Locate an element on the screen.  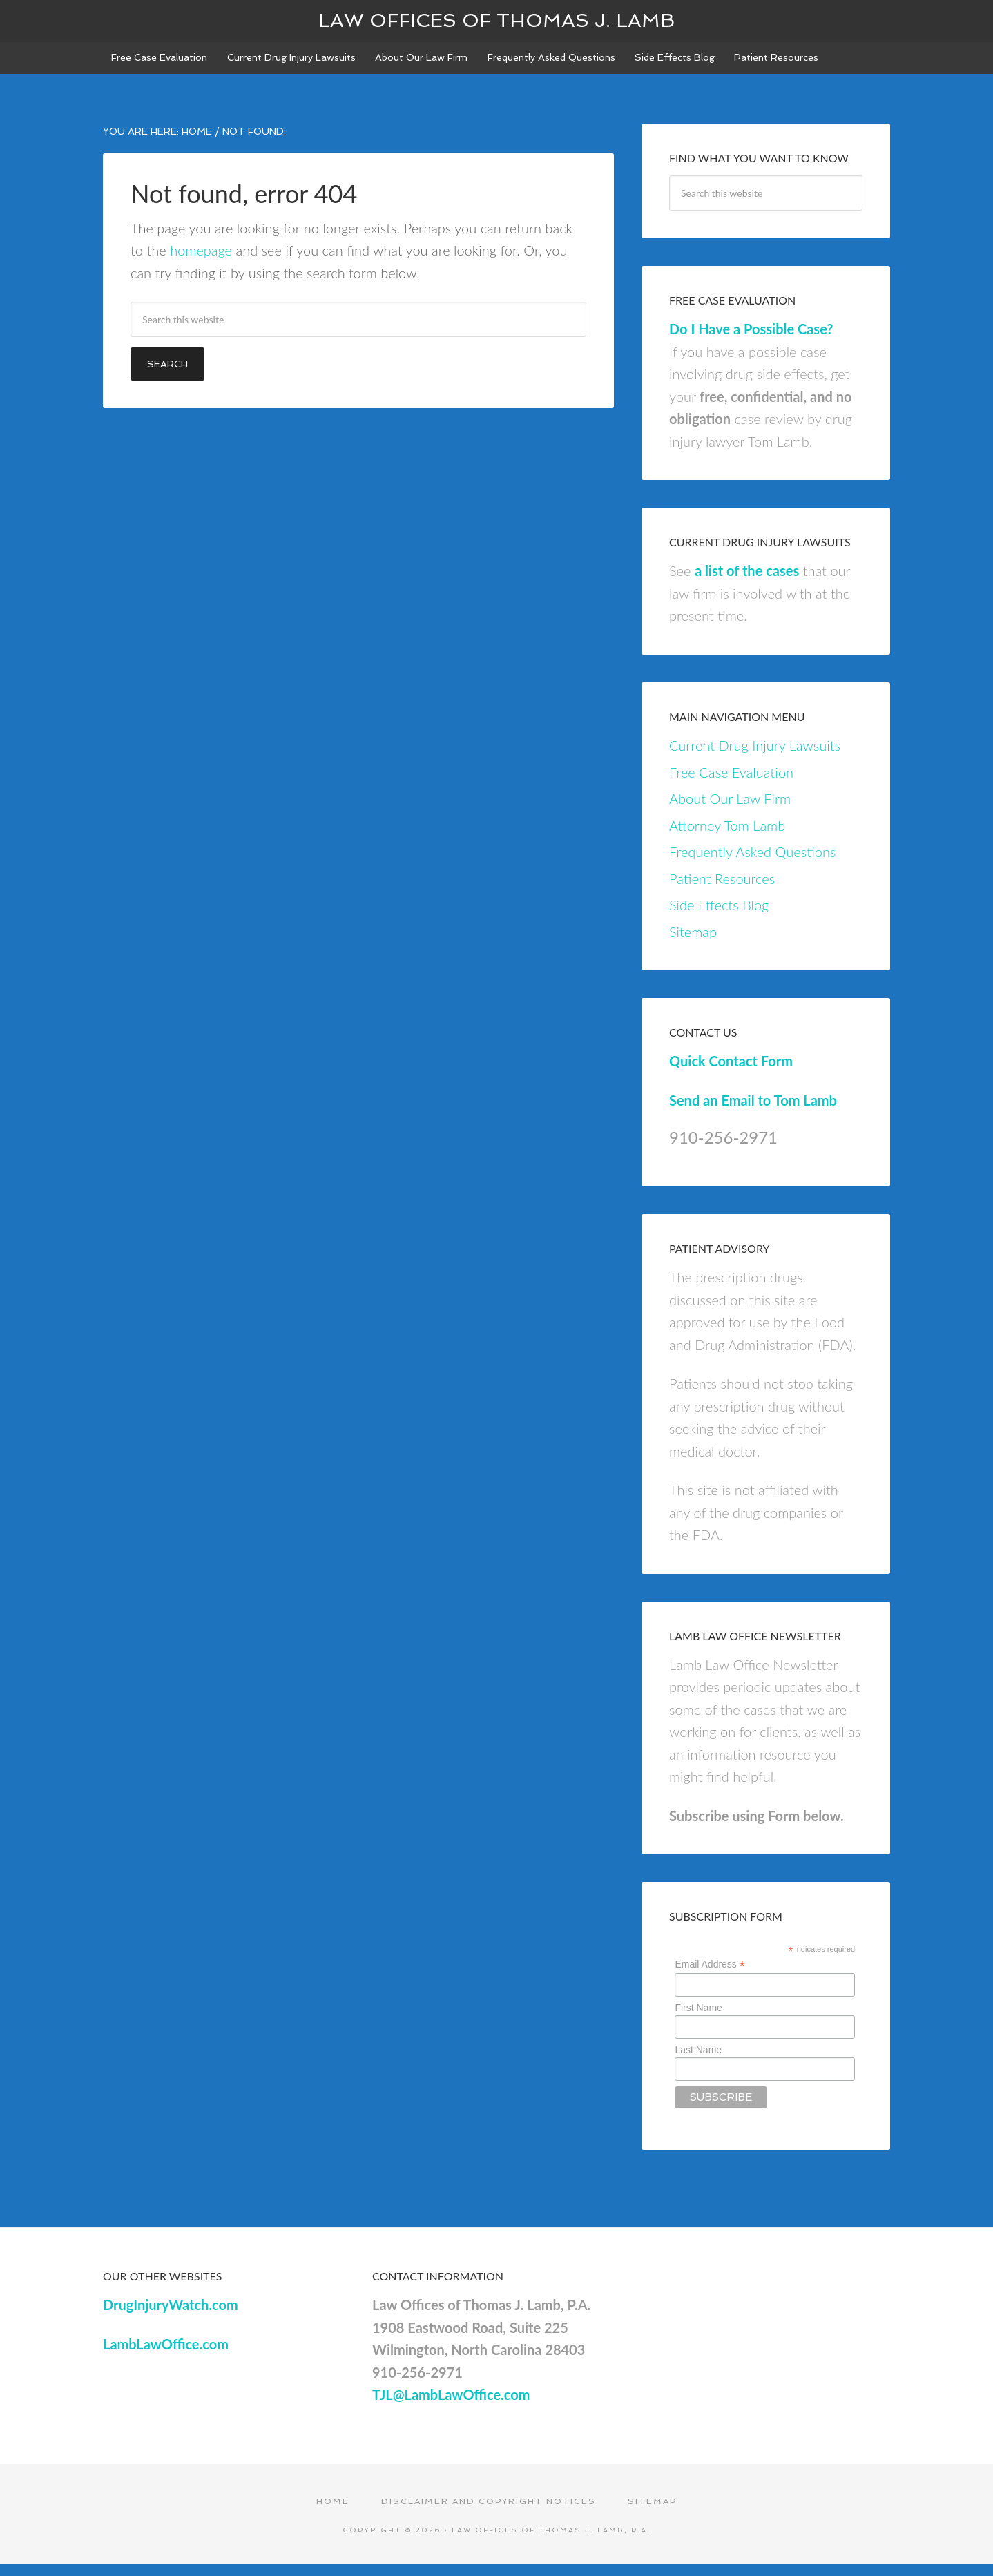
TJL@LambLawOffice.com is located at coordinates (451, 2404).